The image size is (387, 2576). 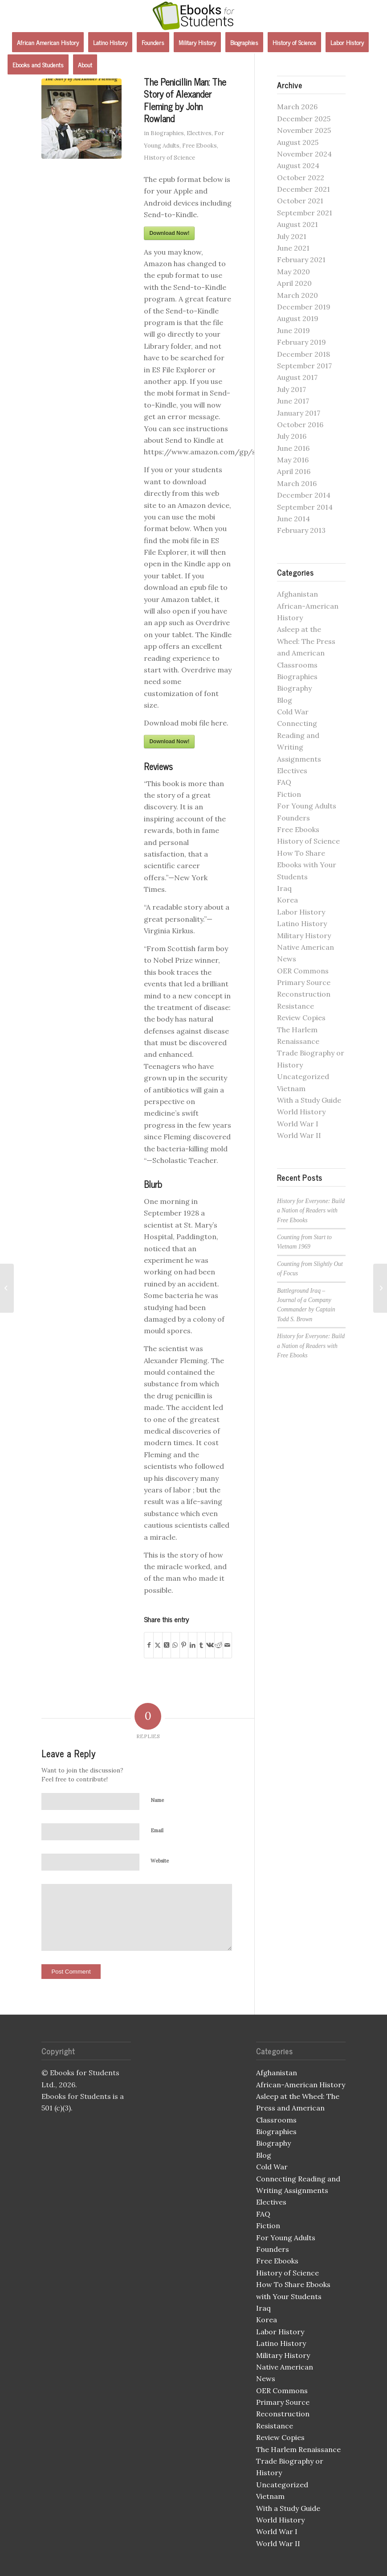 What do you see at coordinates (305, 507) in the screenshot?
I see `September 2014` at bounding box center [305, 507].